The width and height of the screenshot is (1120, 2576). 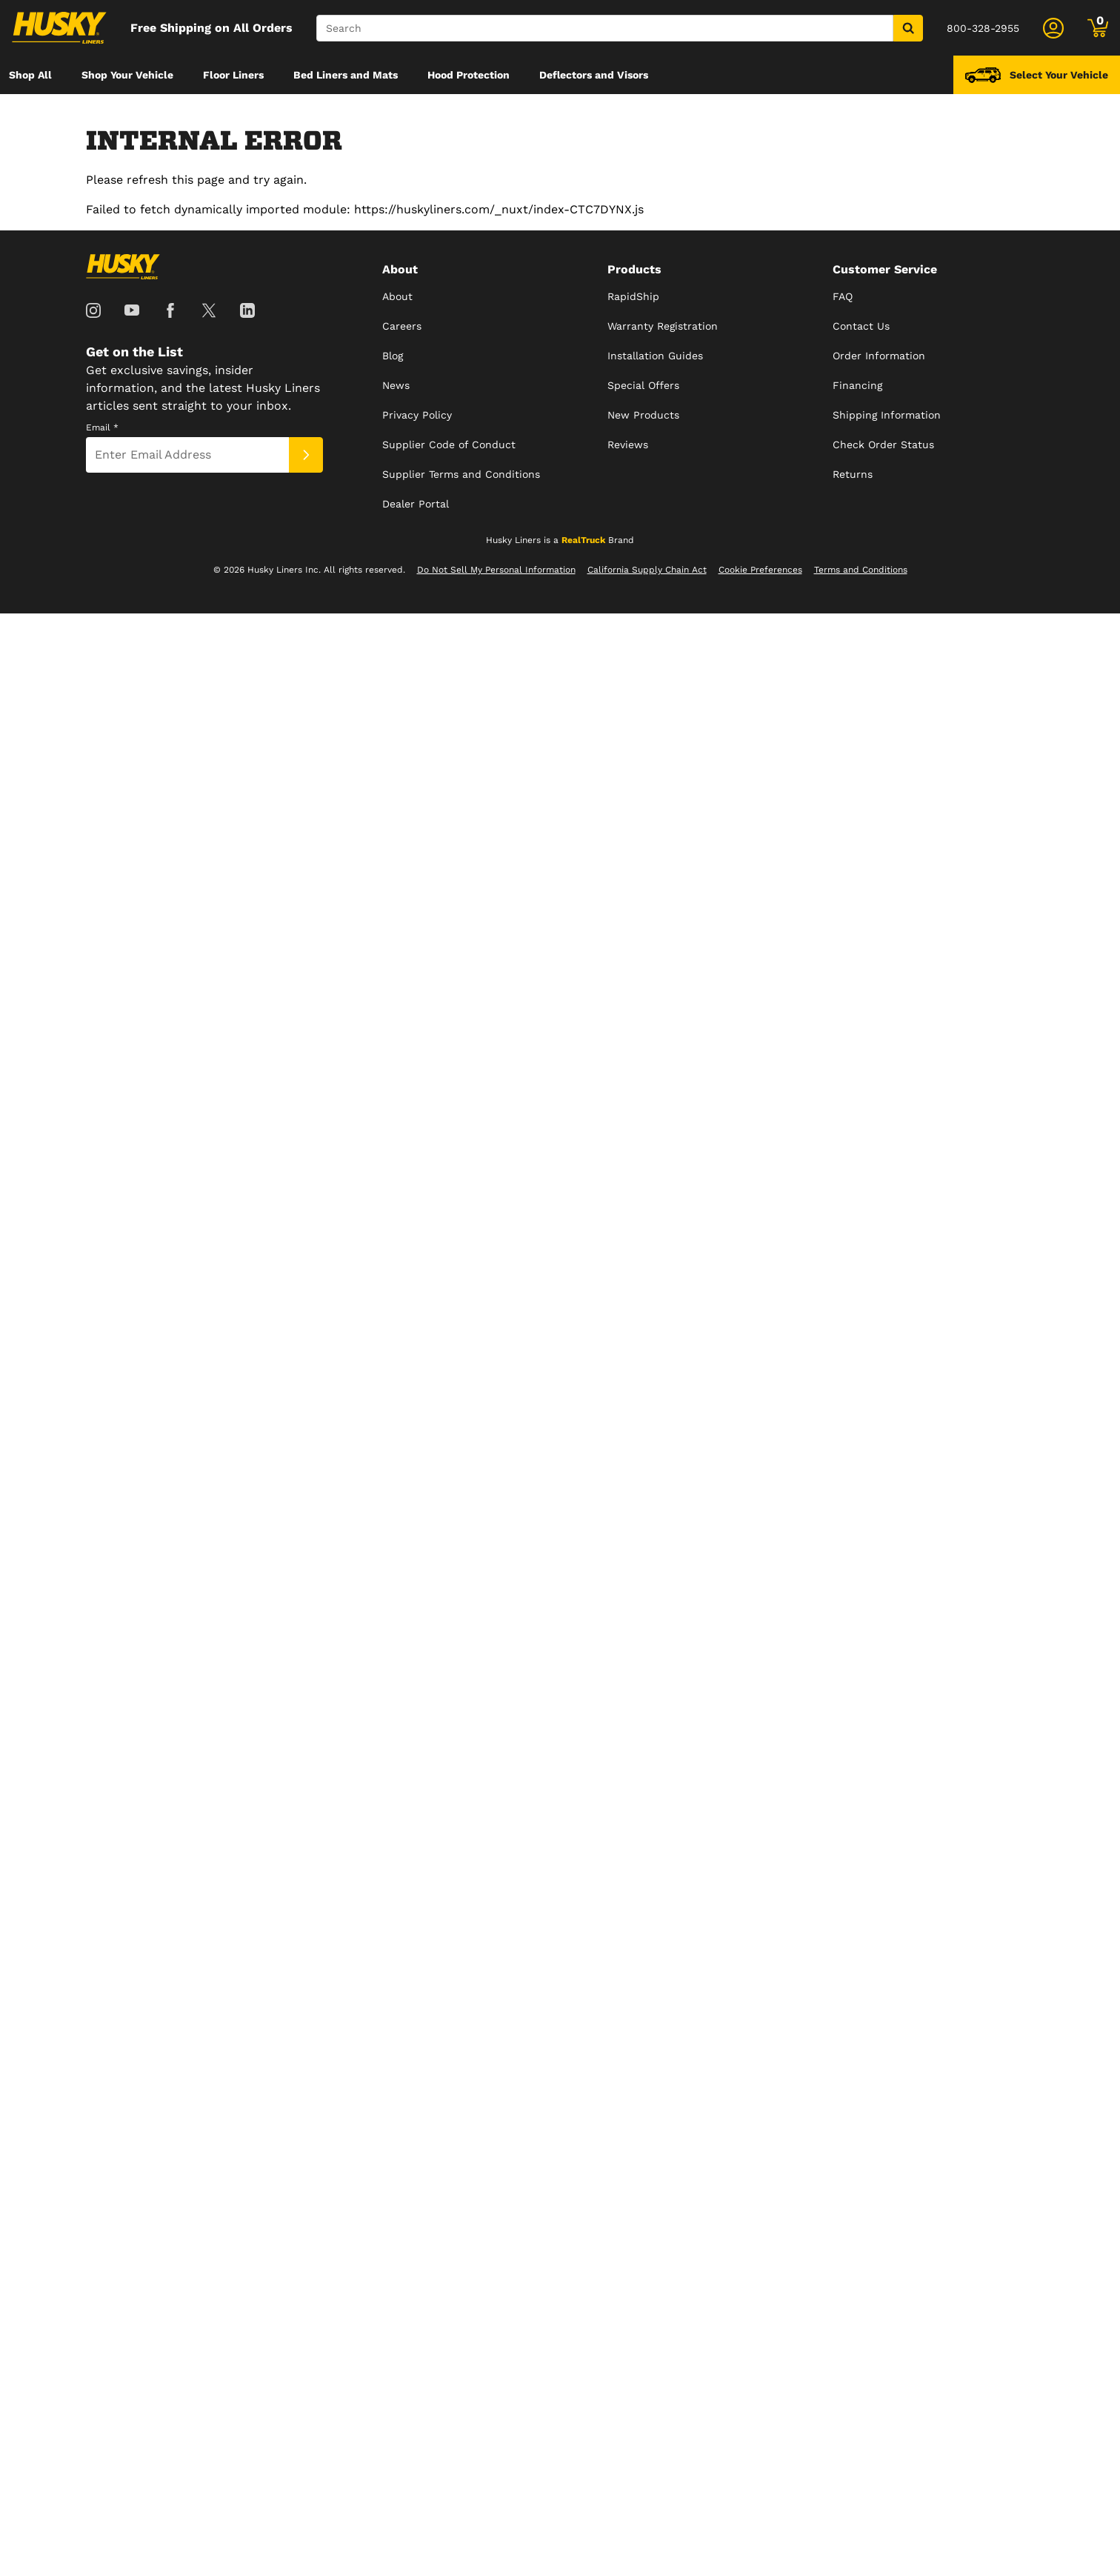 I want to click on Reviews, so click(x=627, y=444).